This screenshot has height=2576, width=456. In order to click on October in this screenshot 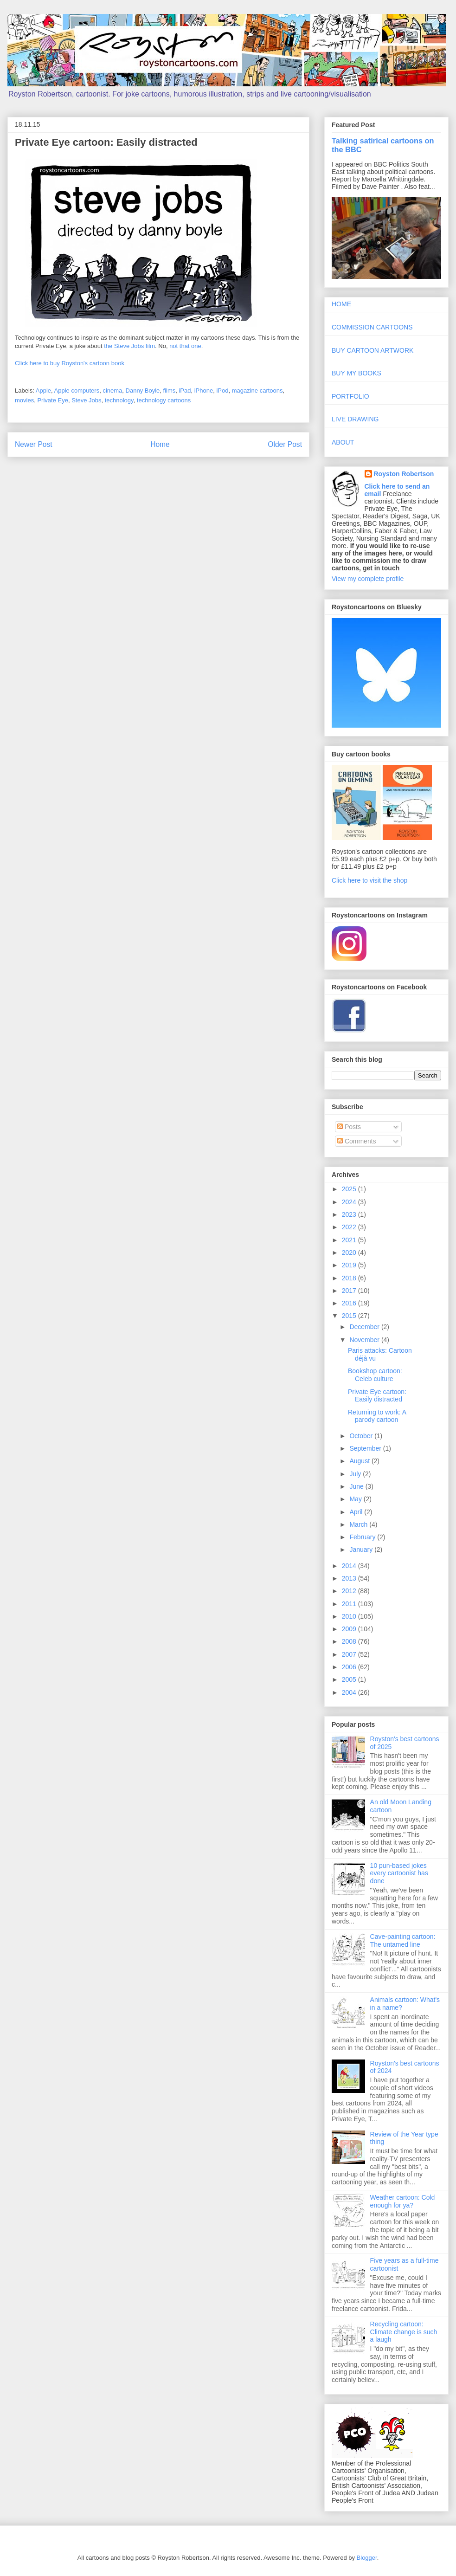, I will do `click(361, 1436)`.